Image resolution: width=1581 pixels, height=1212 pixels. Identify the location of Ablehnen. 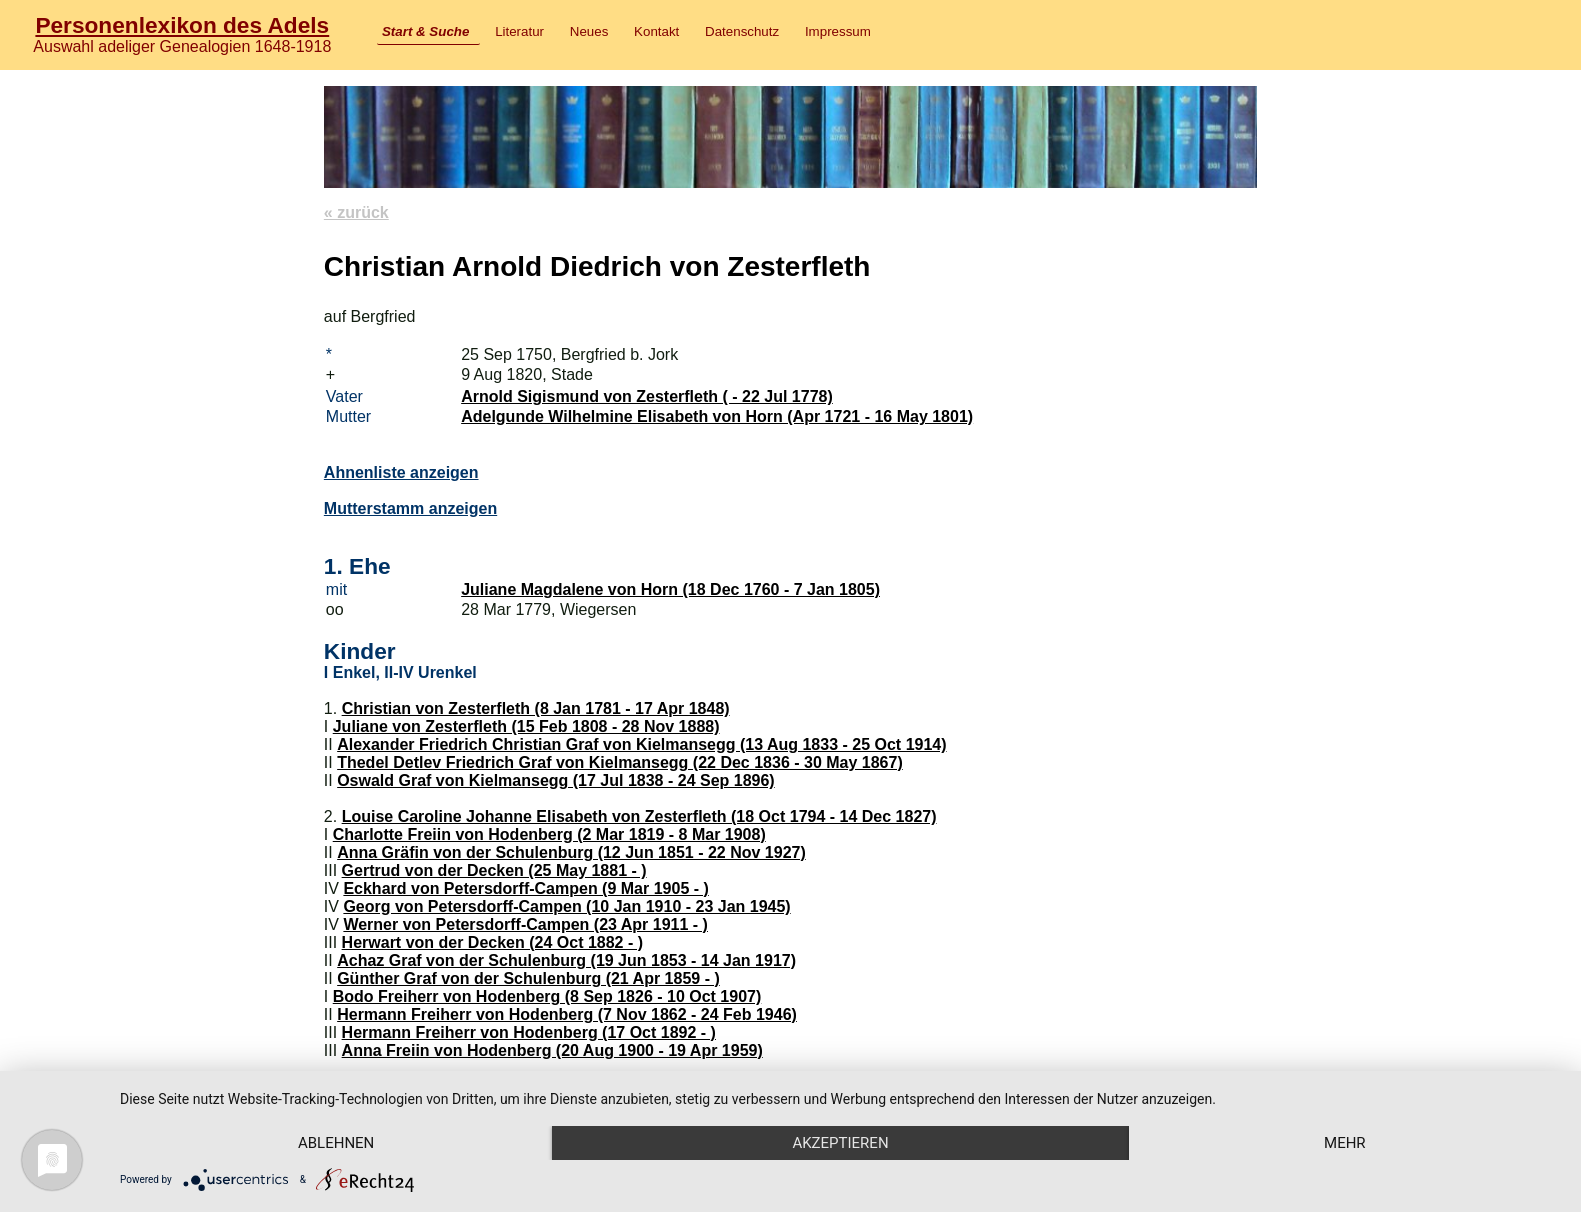
(336, 1143).